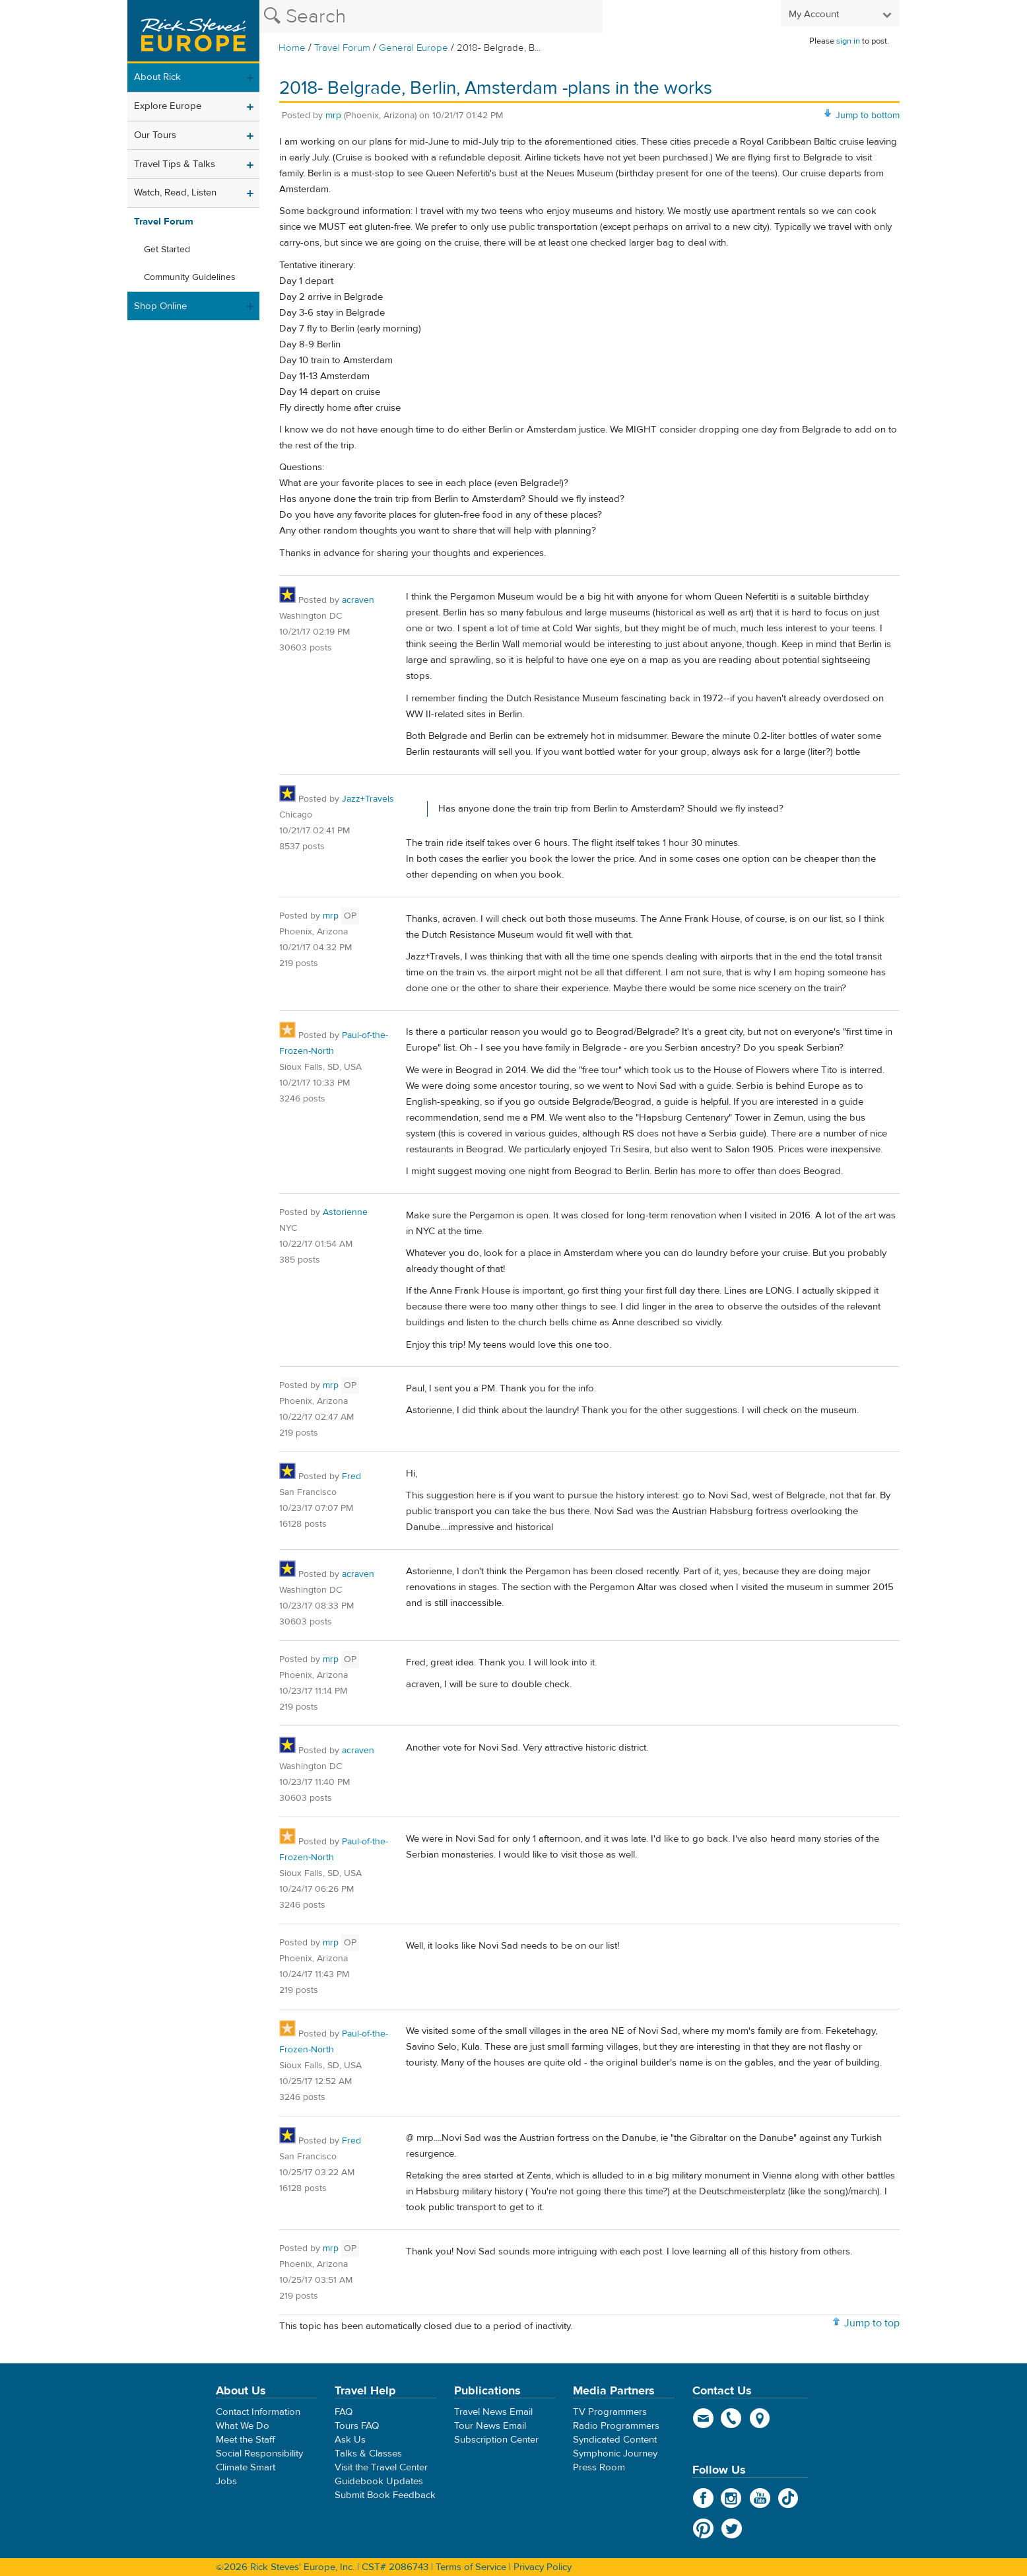 The image size is (1027, 2576). What do you see at coordinates (788, 2498) in the screenshot?
I see `TikTok` at bounding box center [788, 2498].